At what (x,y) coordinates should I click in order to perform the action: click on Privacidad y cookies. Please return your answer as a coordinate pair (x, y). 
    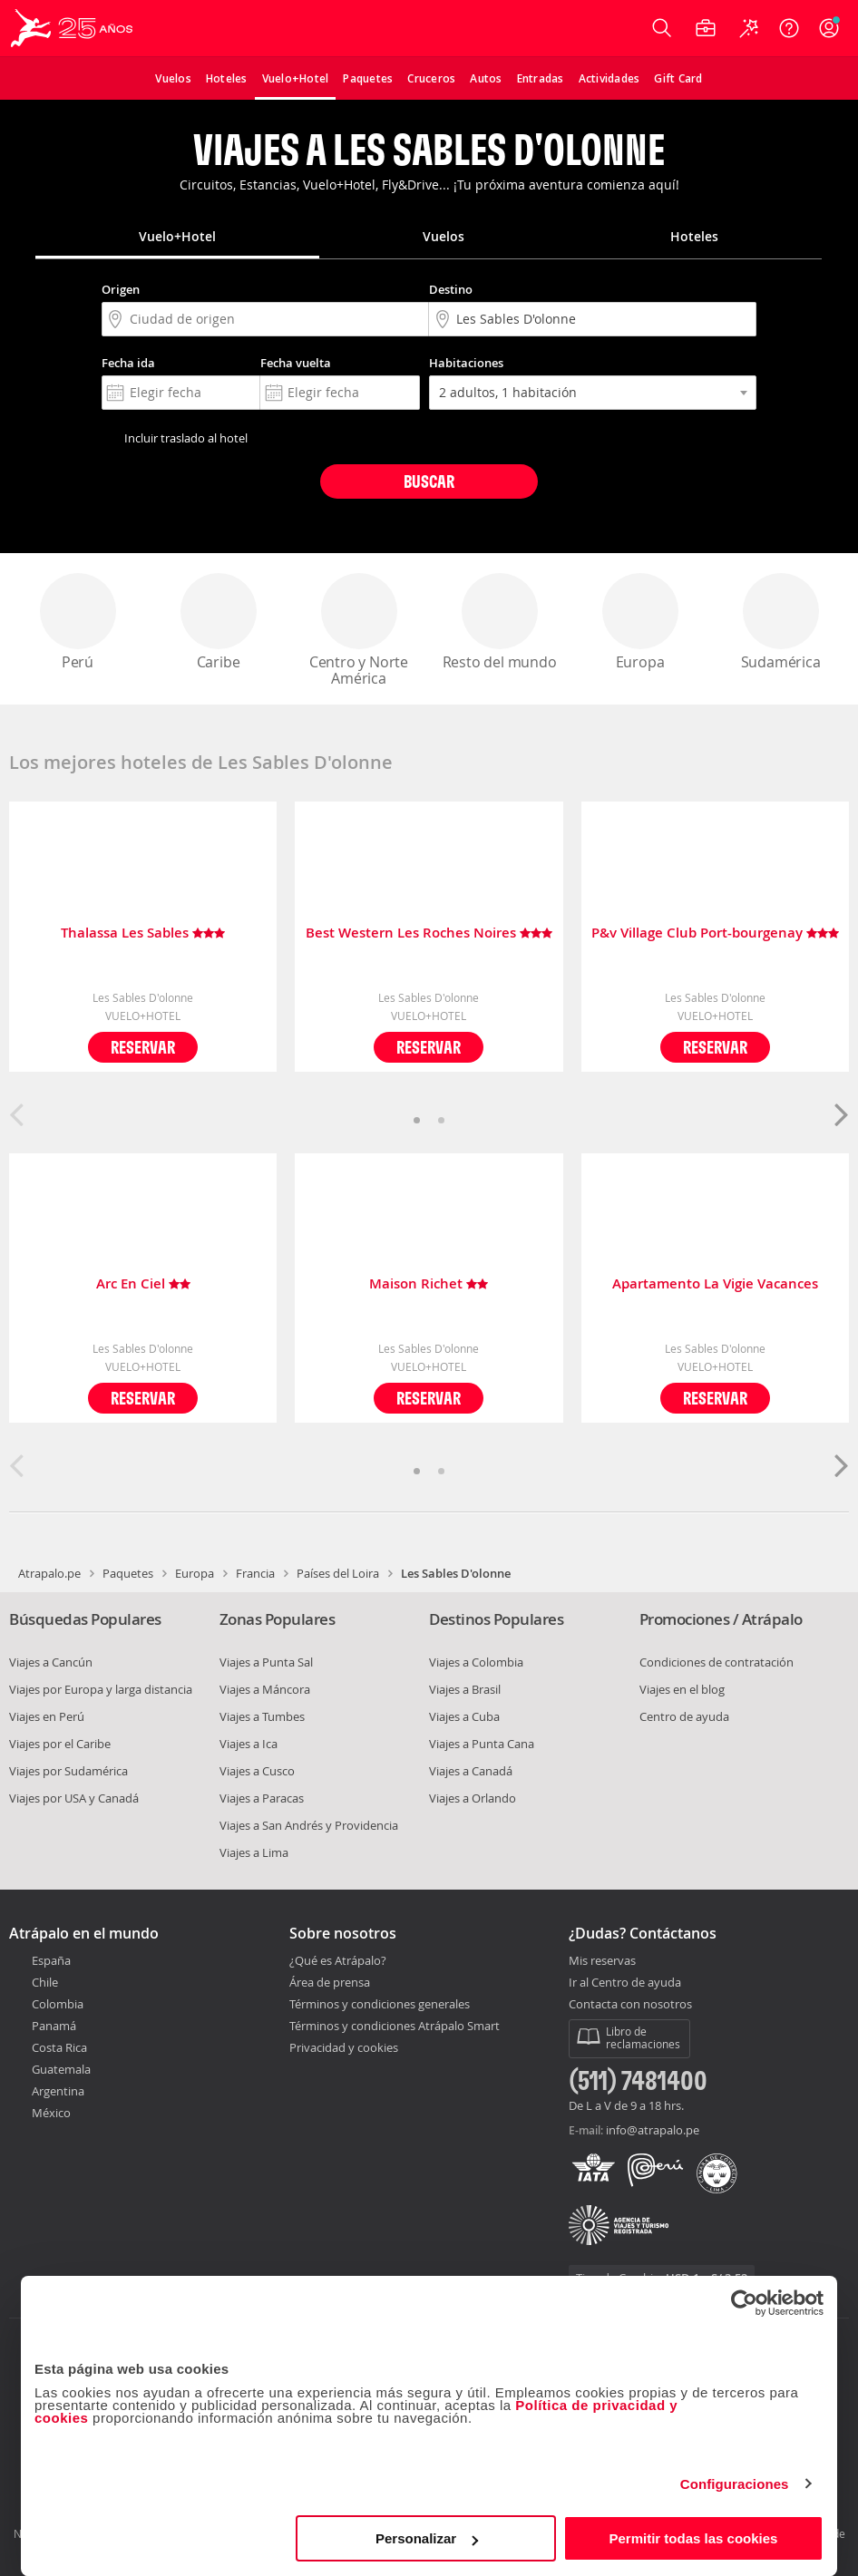
    Looking at the image, I should click on (343, 2047).